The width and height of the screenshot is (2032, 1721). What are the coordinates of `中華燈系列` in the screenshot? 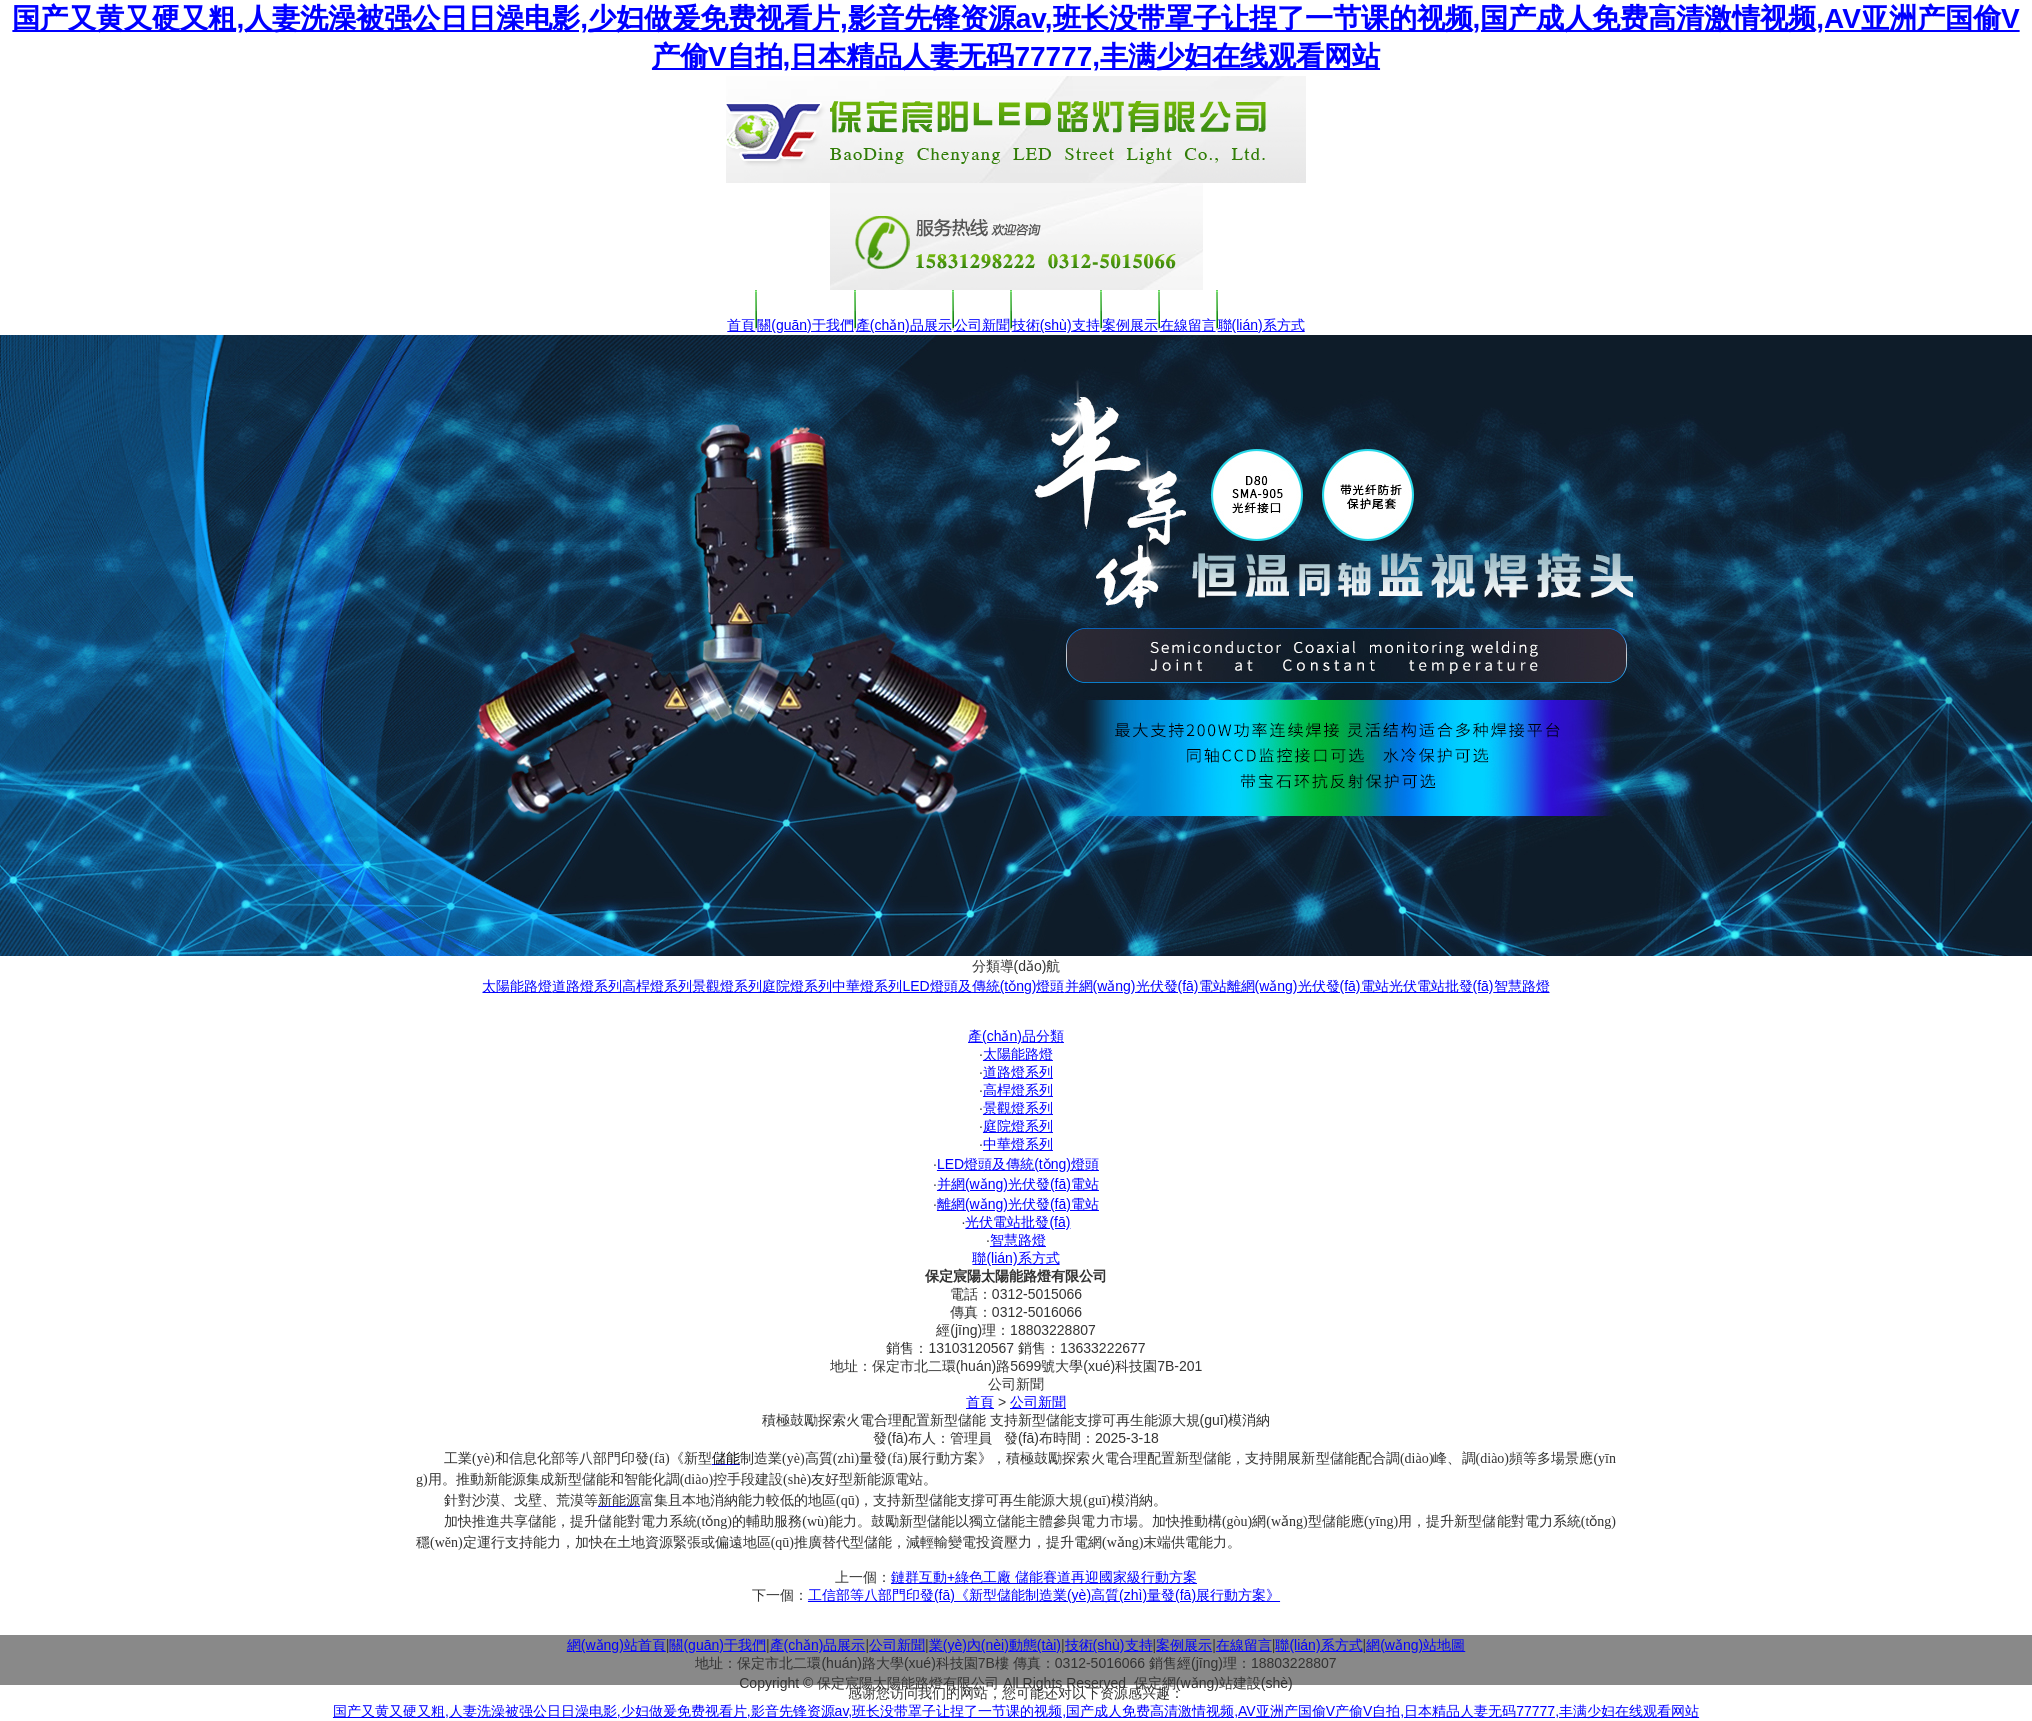 It's located at (867, 986).